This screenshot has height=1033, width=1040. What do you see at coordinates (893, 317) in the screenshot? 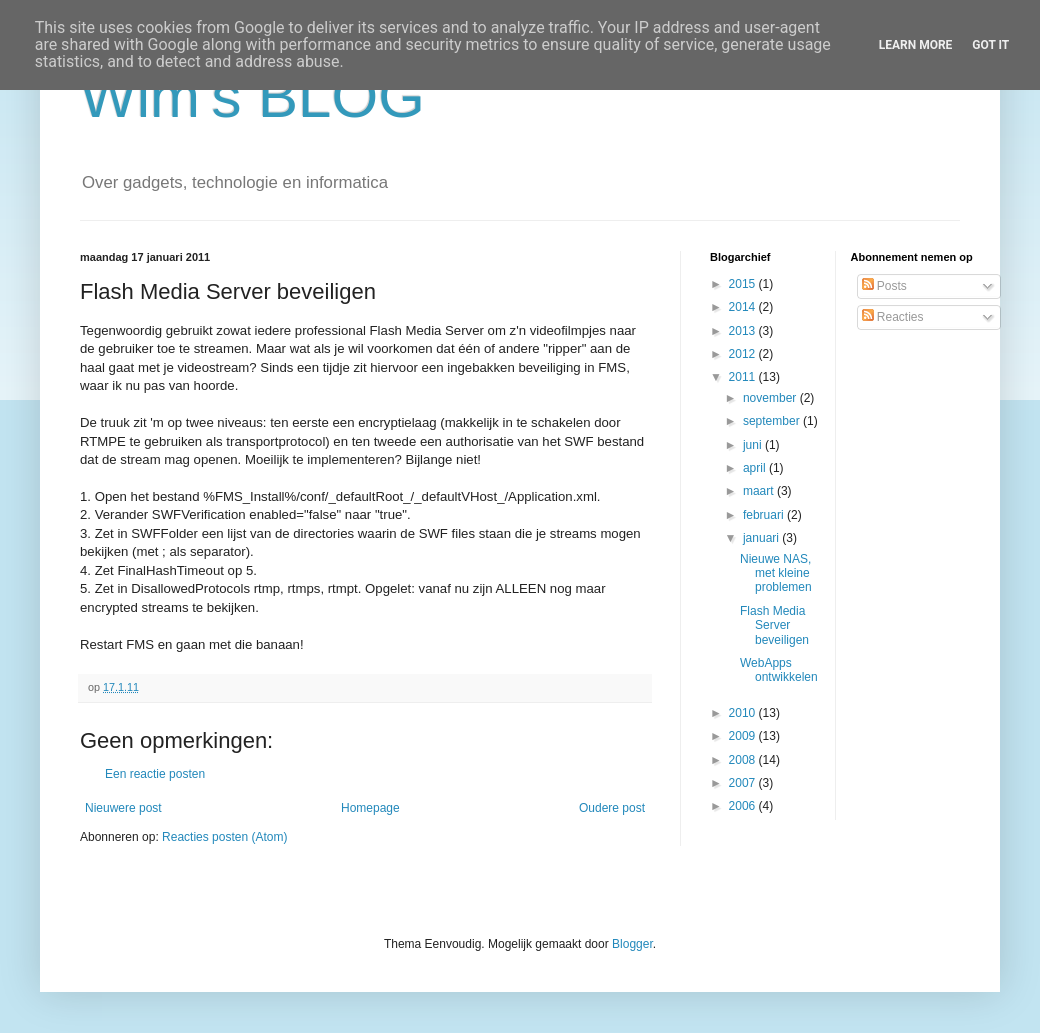
I see `Reacties` at bounding box center [893, 317].